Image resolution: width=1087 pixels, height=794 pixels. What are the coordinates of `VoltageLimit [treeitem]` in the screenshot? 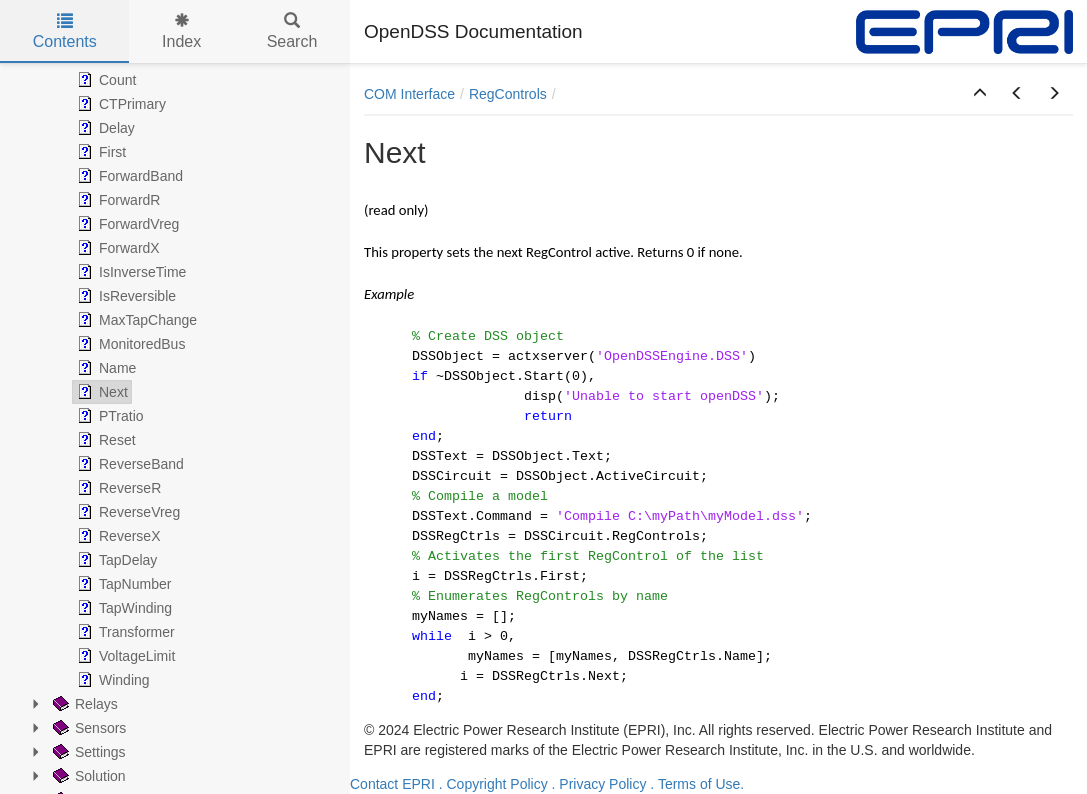 It's located at (124, 656).